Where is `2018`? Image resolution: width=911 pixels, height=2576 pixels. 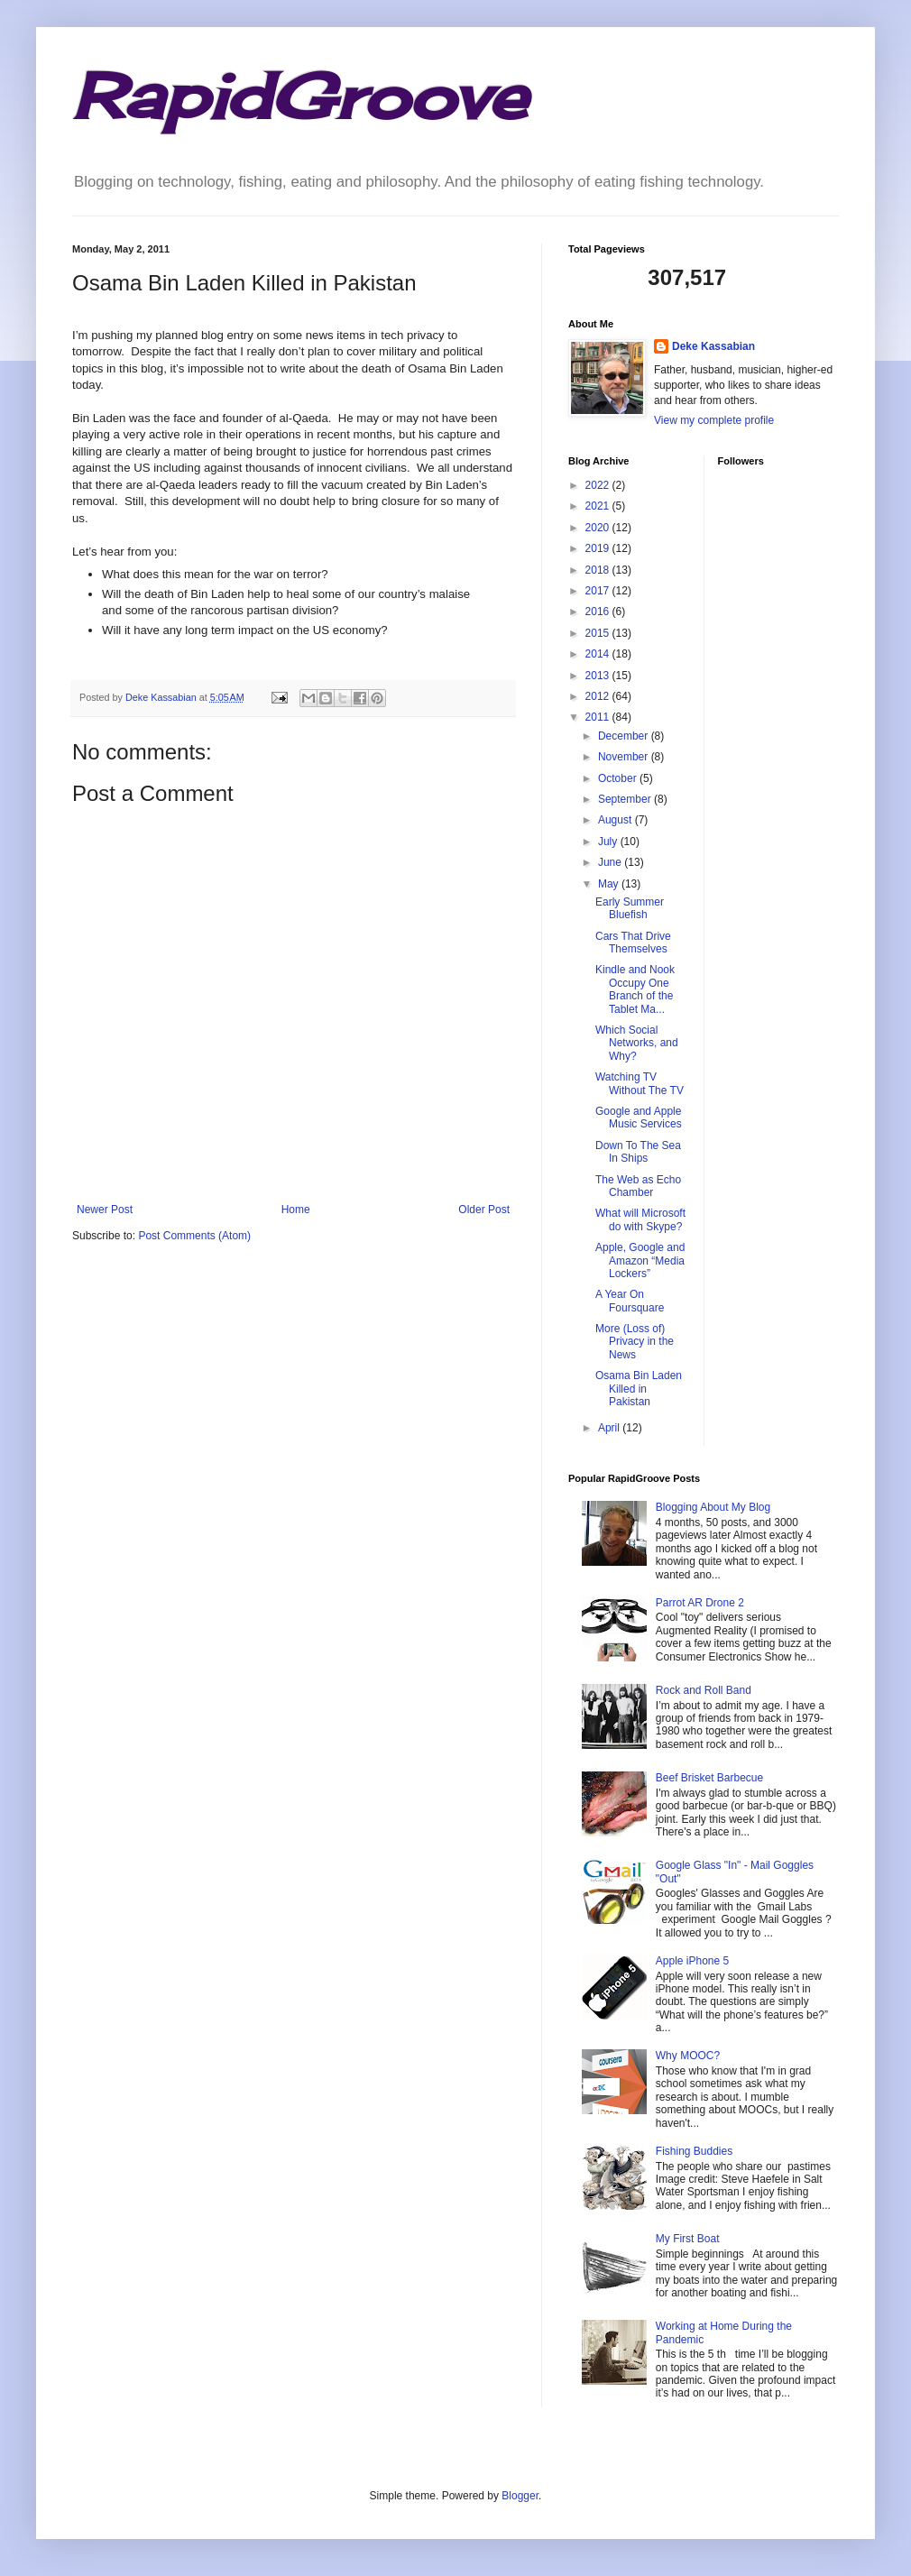 2018 is located at coordinates (598, 570).